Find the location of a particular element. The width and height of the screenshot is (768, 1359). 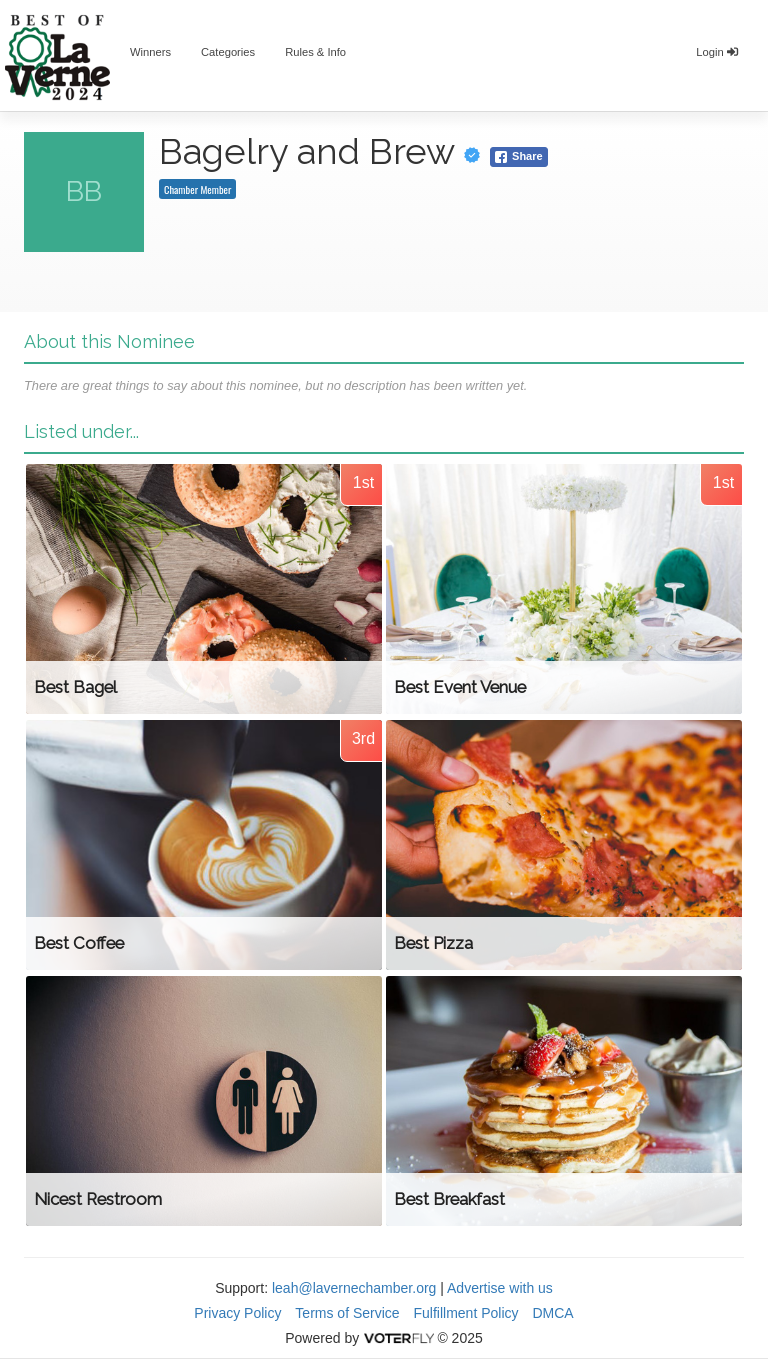

Login is located at coordinates (717, 52).